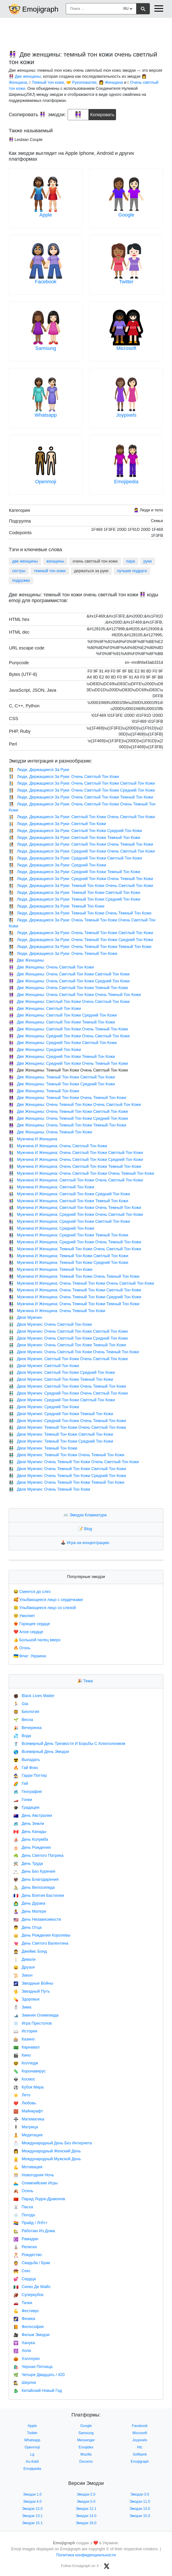 The height and width of the screenshot is (2576, 172). Describe the element at coordinates (68, 1331) in the screenshot. I see `Двое Мужчин: Очень Светлый Тон Кожи Светлый Тон Кожи` at that location.